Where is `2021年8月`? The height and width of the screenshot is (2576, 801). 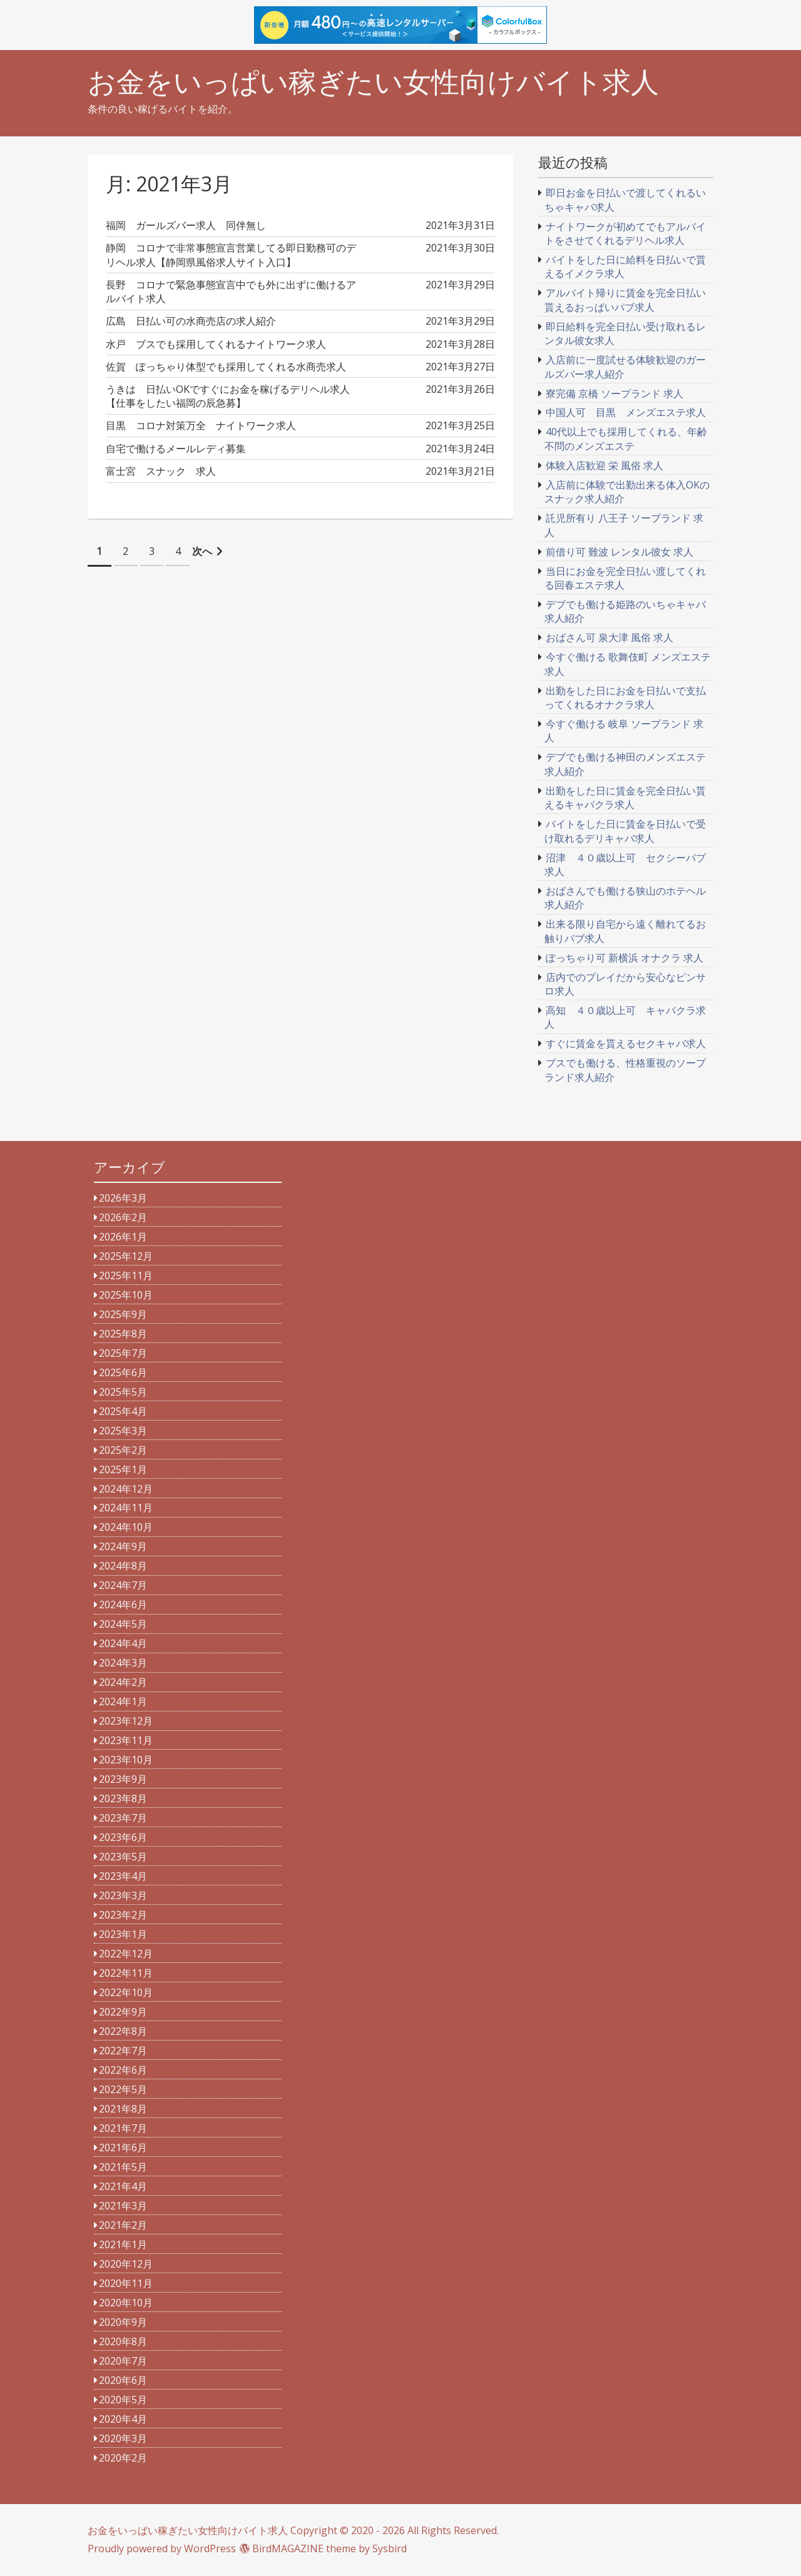 2021年8月 is located at coordinates (123, 2109).